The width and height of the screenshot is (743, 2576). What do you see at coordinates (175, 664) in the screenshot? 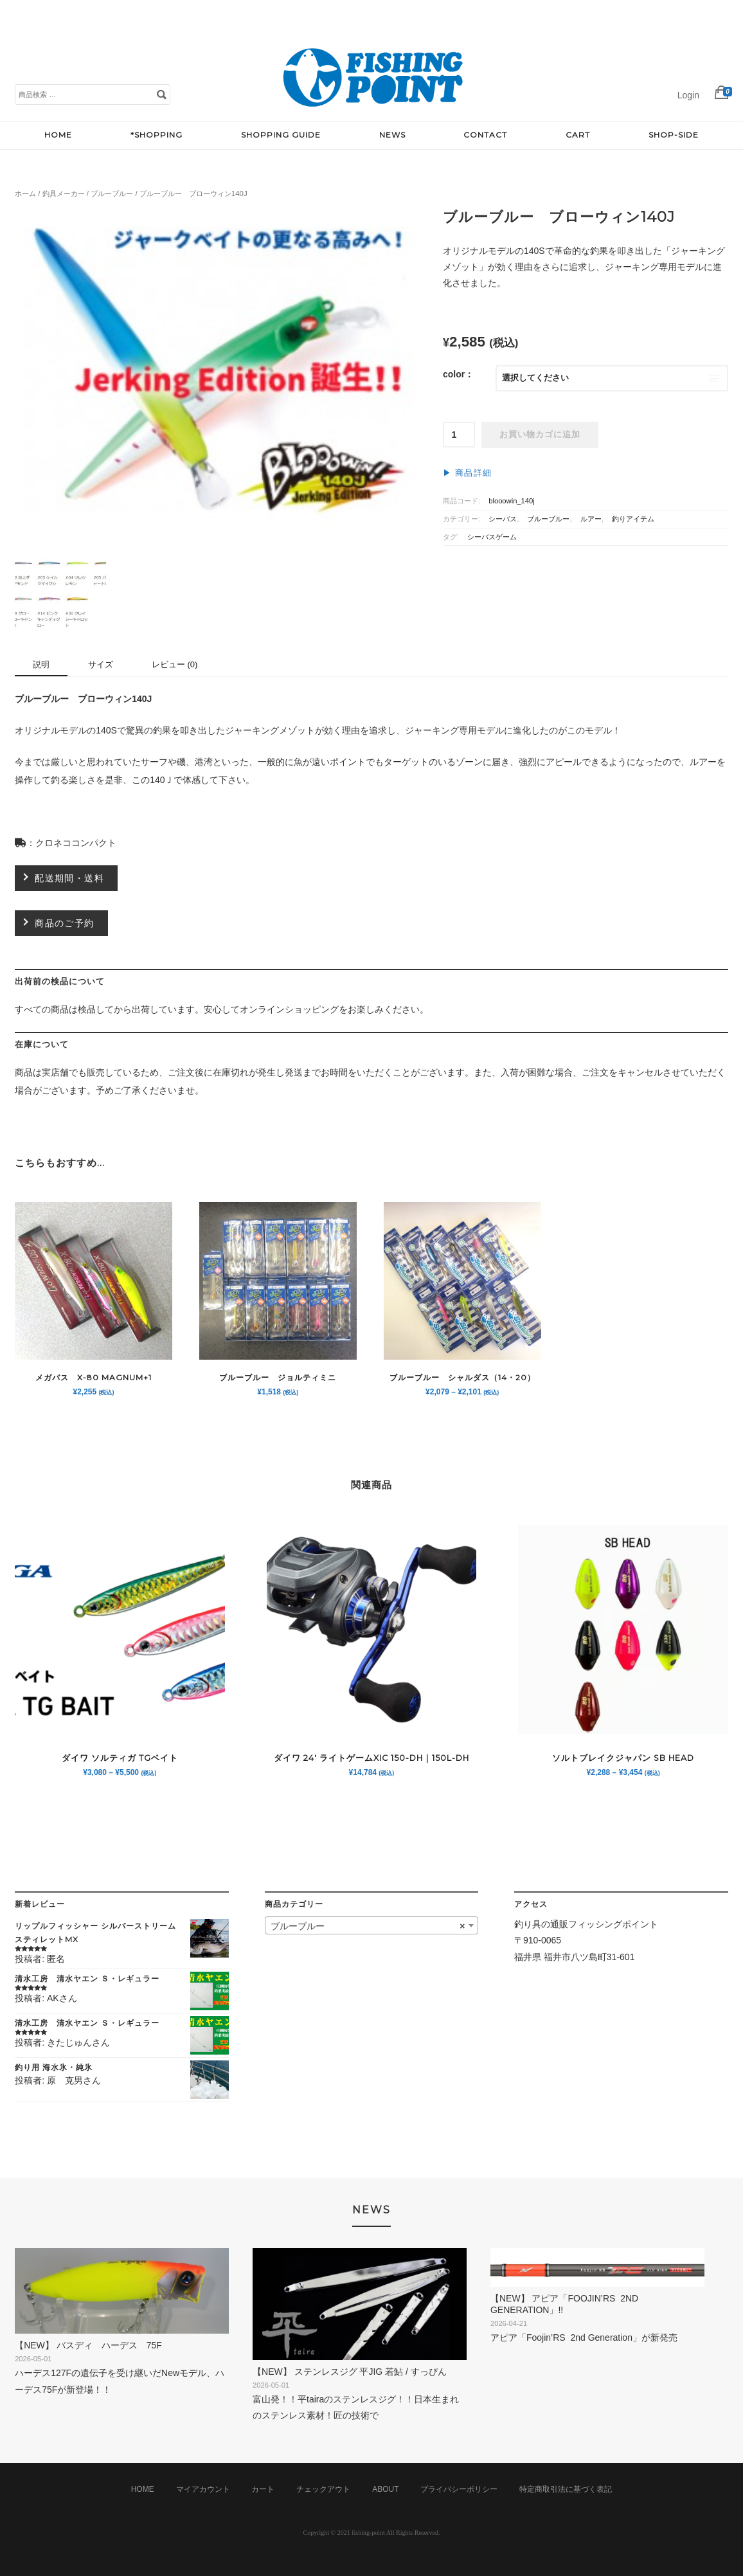
I see `レビュー (0)` at bounding box center [175, 664].